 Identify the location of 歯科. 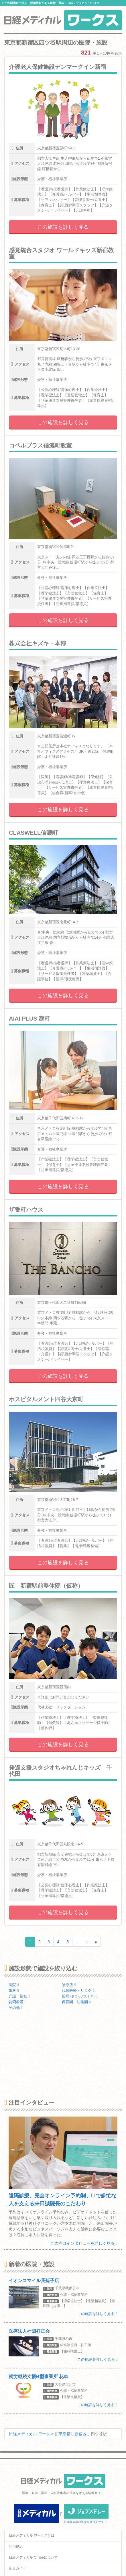
(14, 1990).